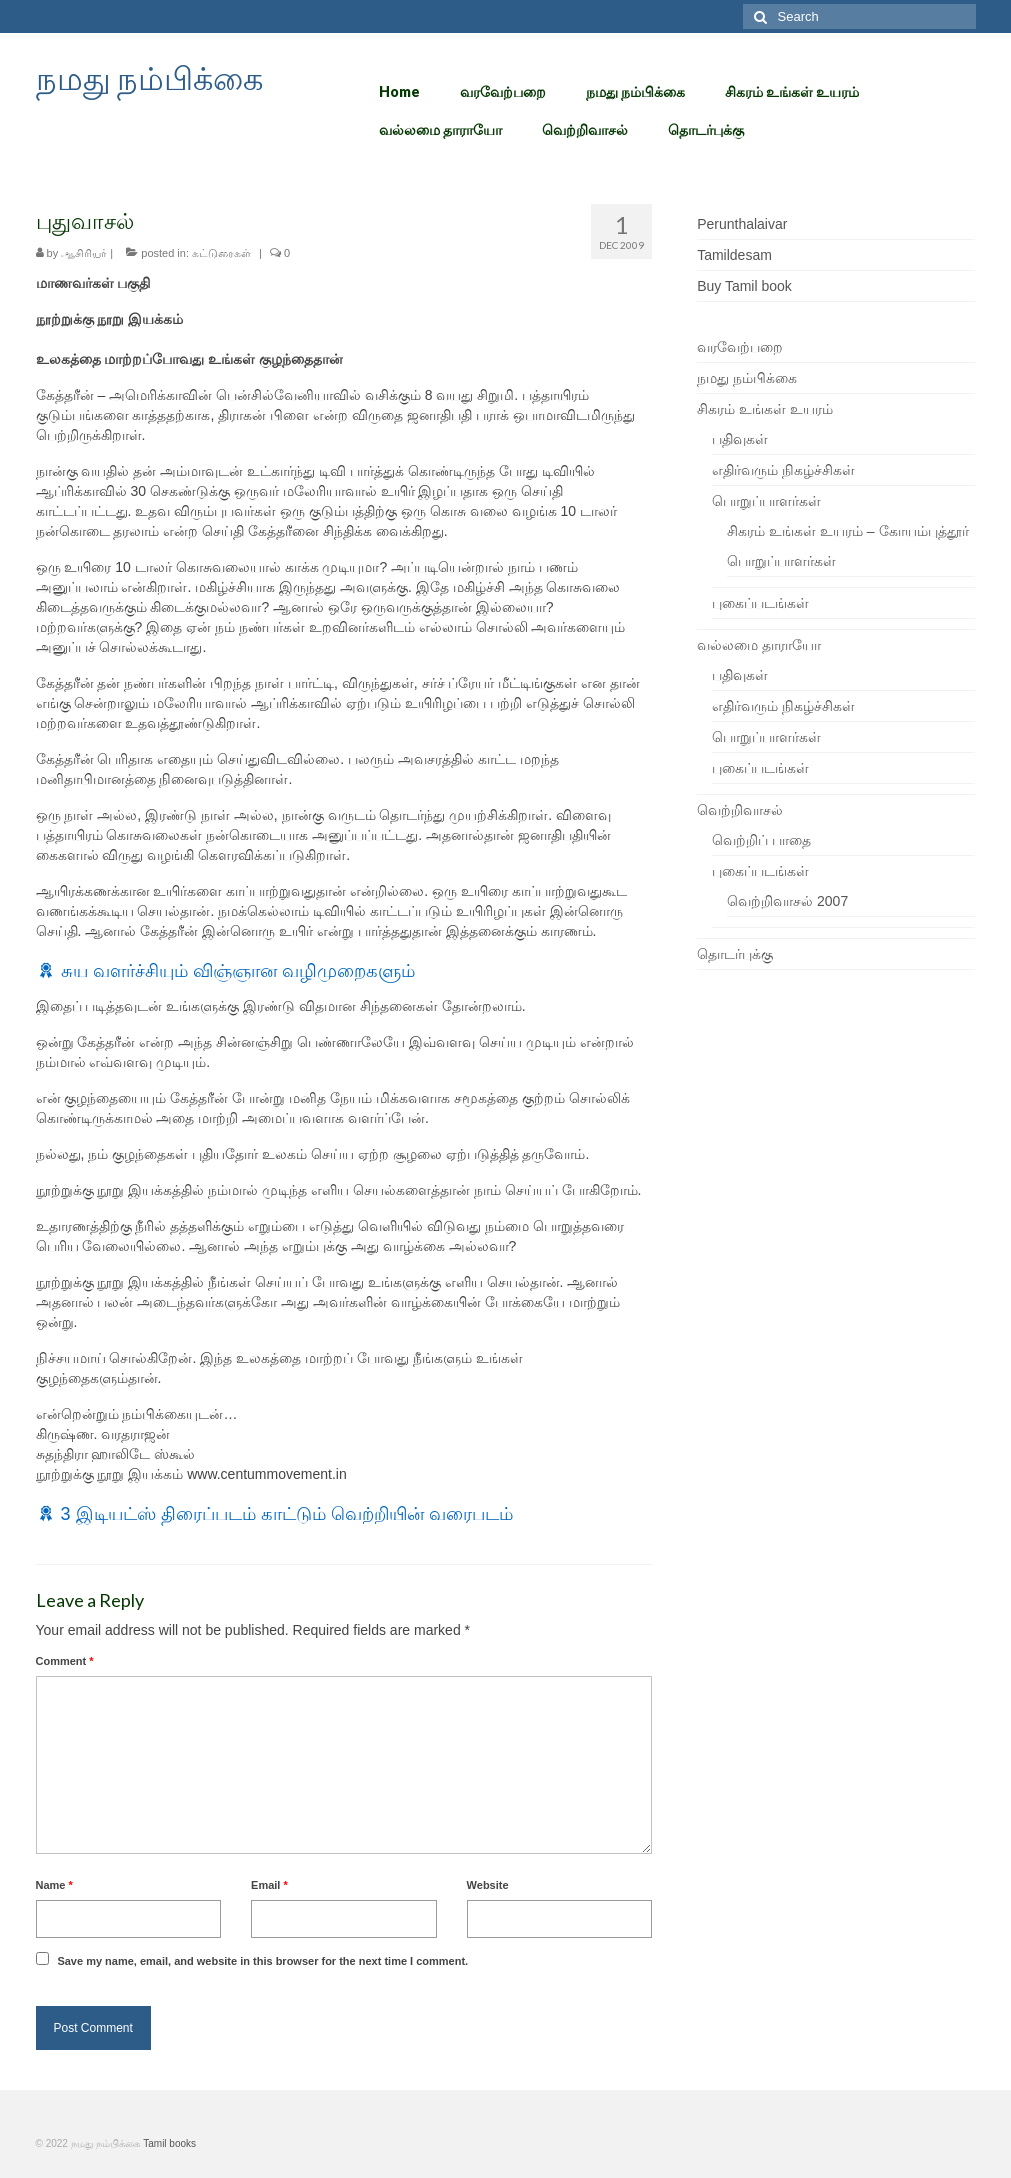 The image size is (1011, 2178). Describe the element at coordinates (734, 255) in the screenshot. I see `Tamildesam` at that location.